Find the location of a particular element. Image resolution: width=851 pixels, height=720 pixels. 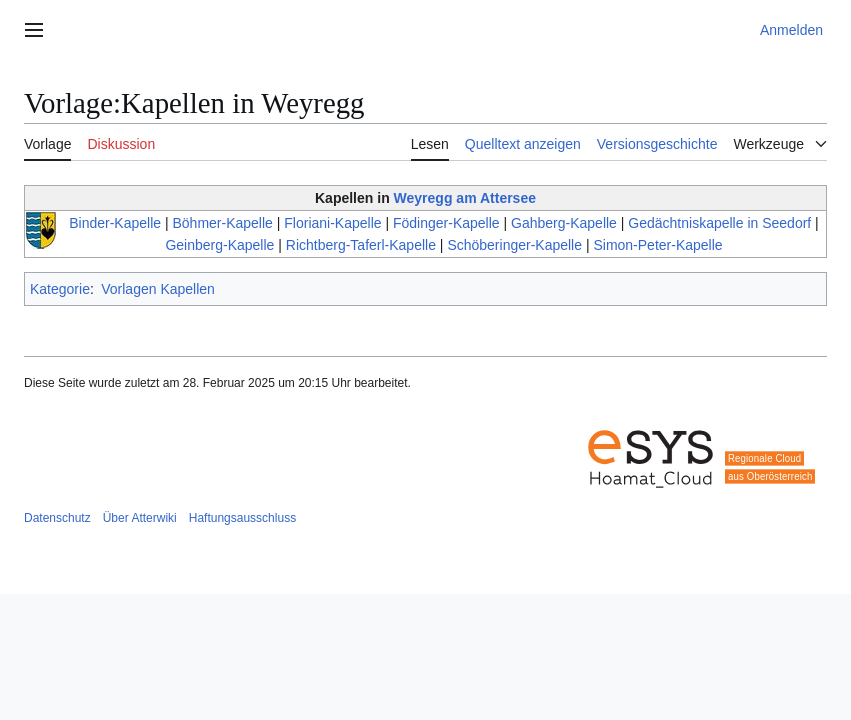

Datenschutz is located at coordinates (57, 518).